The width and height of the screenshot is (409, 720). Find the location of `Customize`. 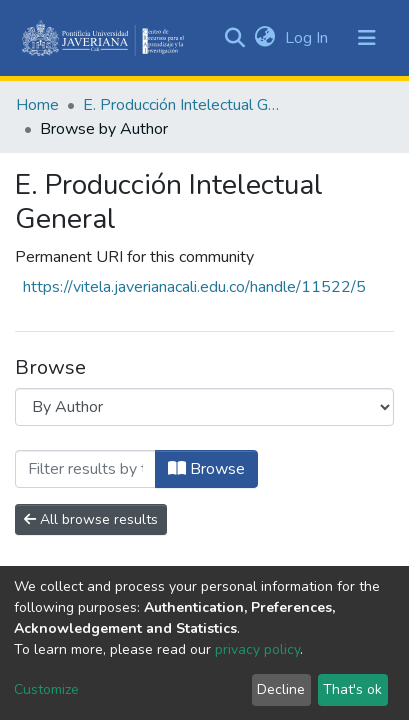

Customize is located at coordinates (46, 689).